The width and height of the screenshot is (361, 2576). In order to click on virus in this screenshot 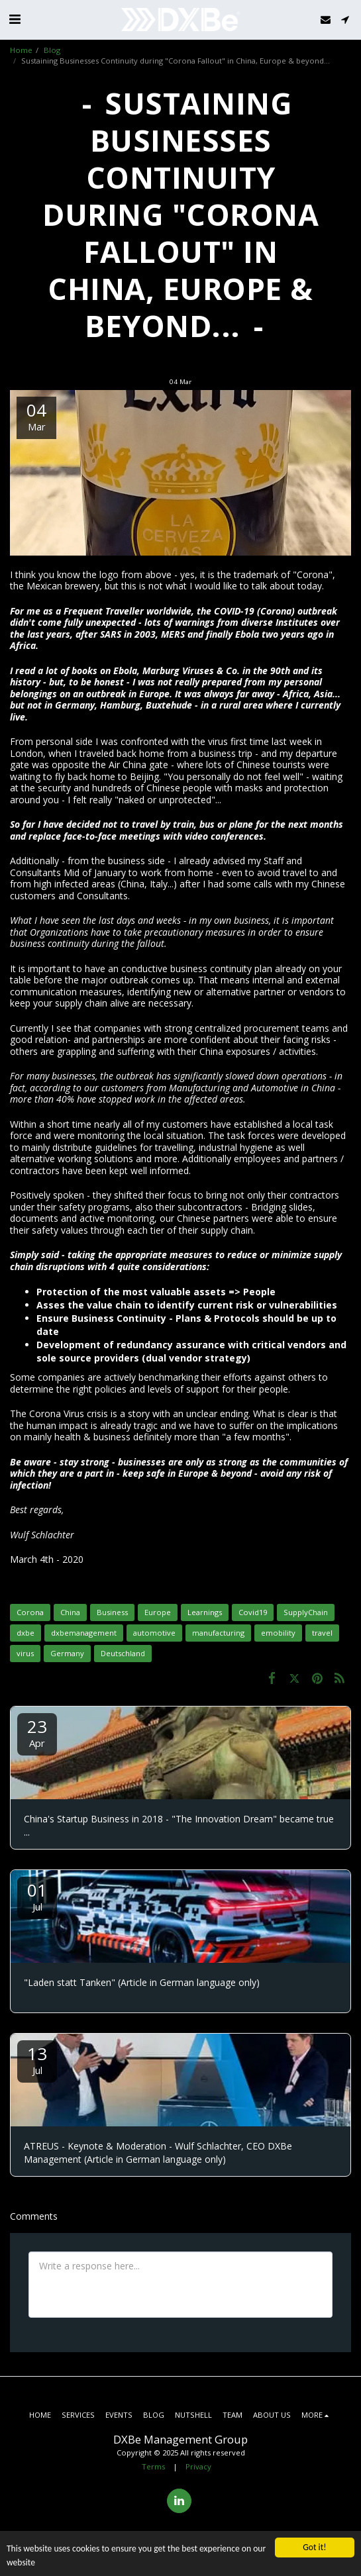, I will do `click(25, 1653)`.